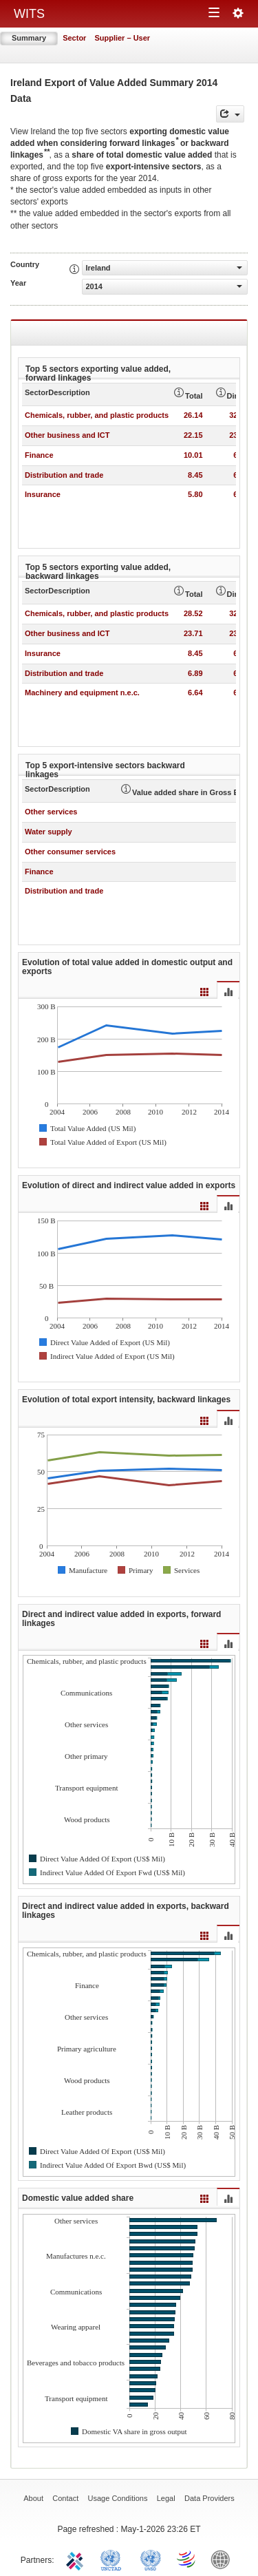 This screenshot has width=258, height=2576. I want to click on Other services, so click(51, 811).